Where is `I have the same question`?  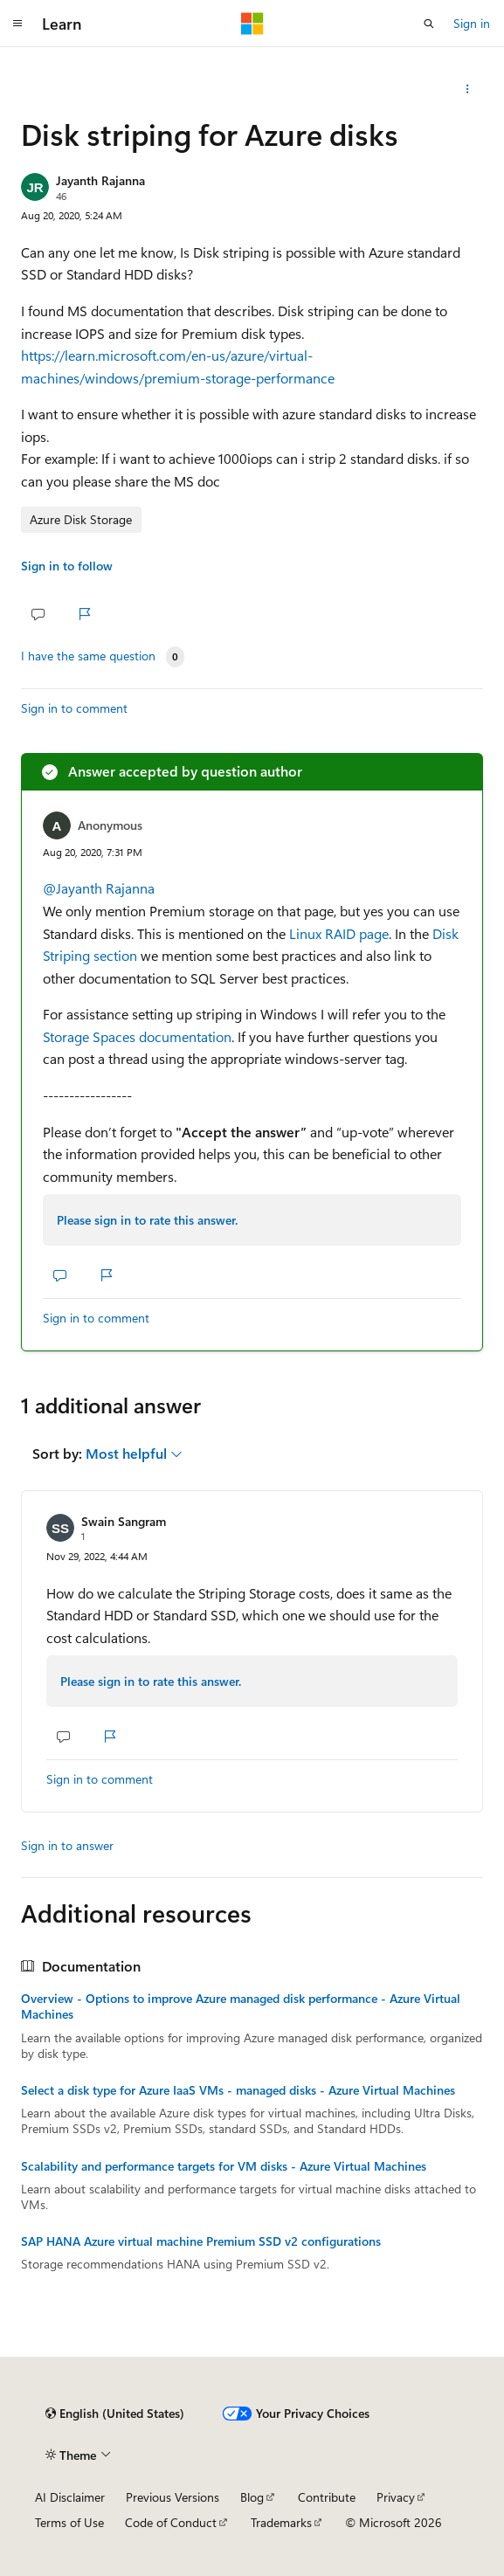
I have the same question is located at coordinates (88, 656).